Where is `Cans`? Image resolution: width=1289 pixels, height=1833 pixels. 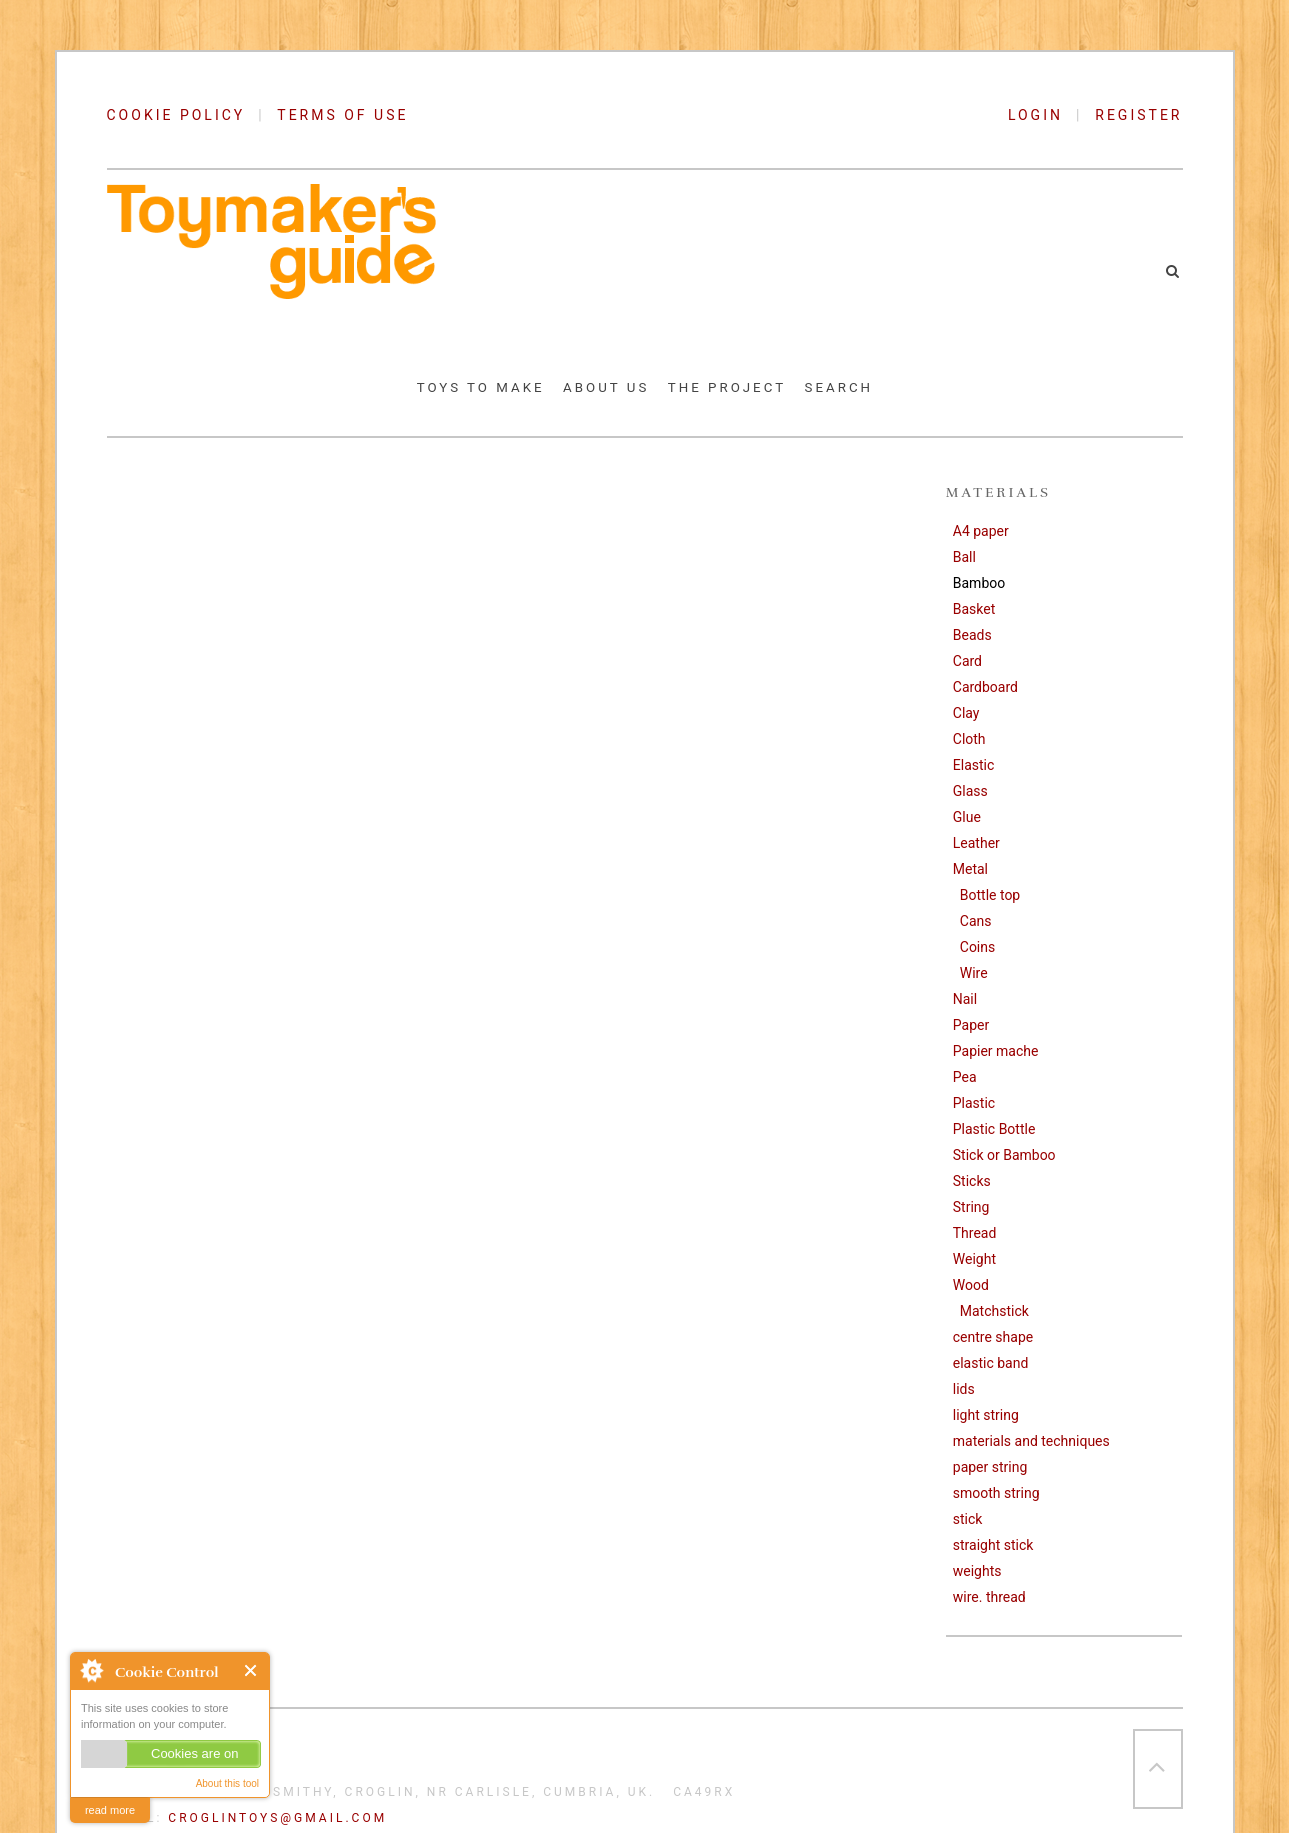
Cans is located at coordinates (976, 921).